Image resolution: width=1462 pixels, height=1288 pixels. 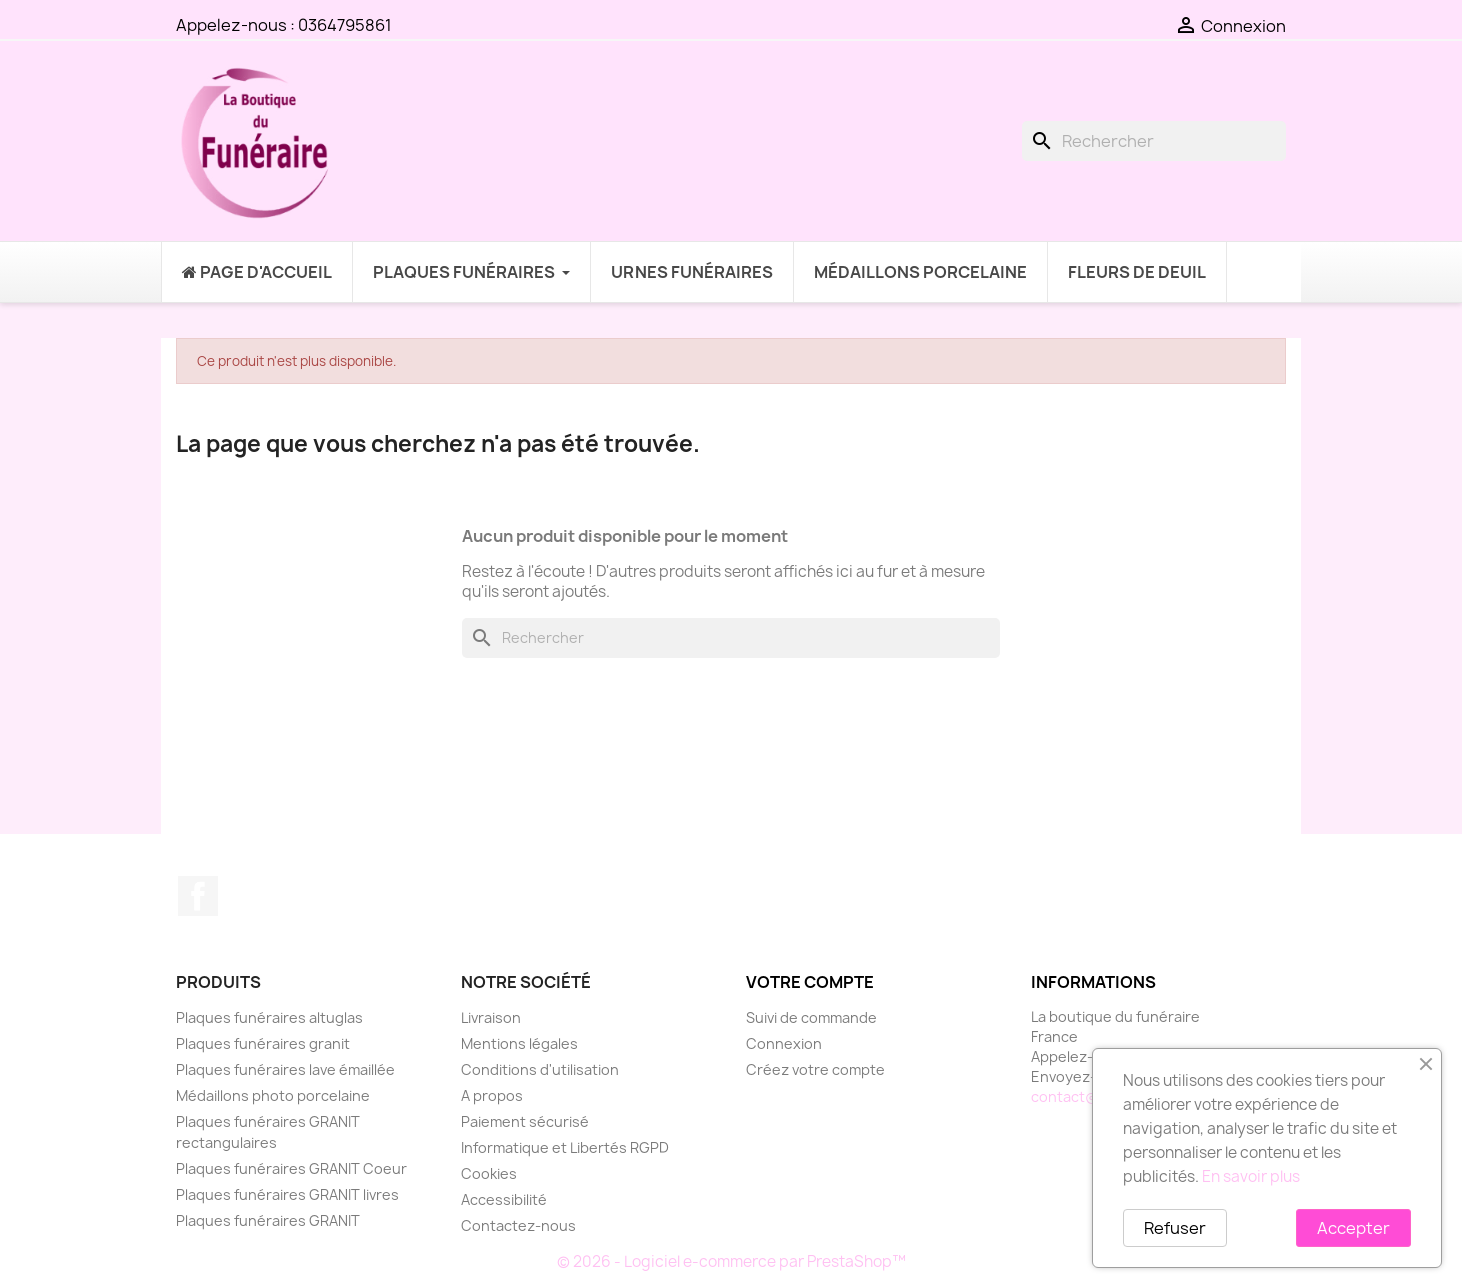 I want to click on Informatique et Libertés RGPD, so click(x=565, y=1147).